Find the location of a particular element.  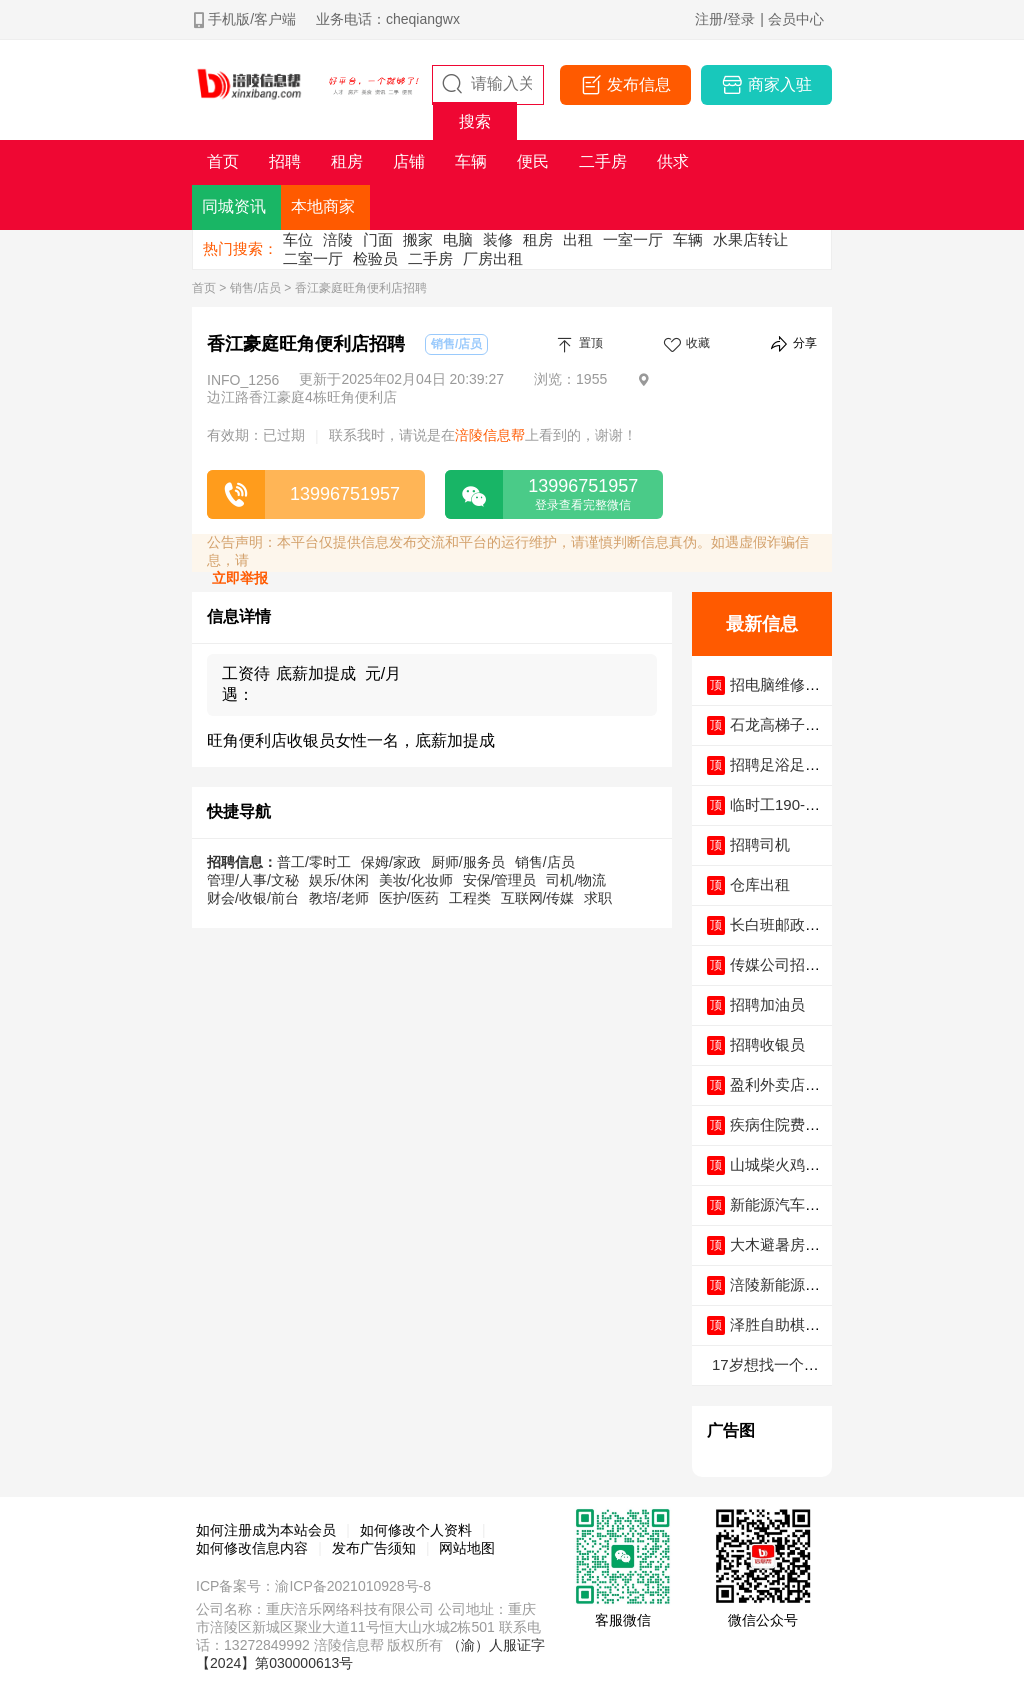

车位 is located at coordinates (298, 239).